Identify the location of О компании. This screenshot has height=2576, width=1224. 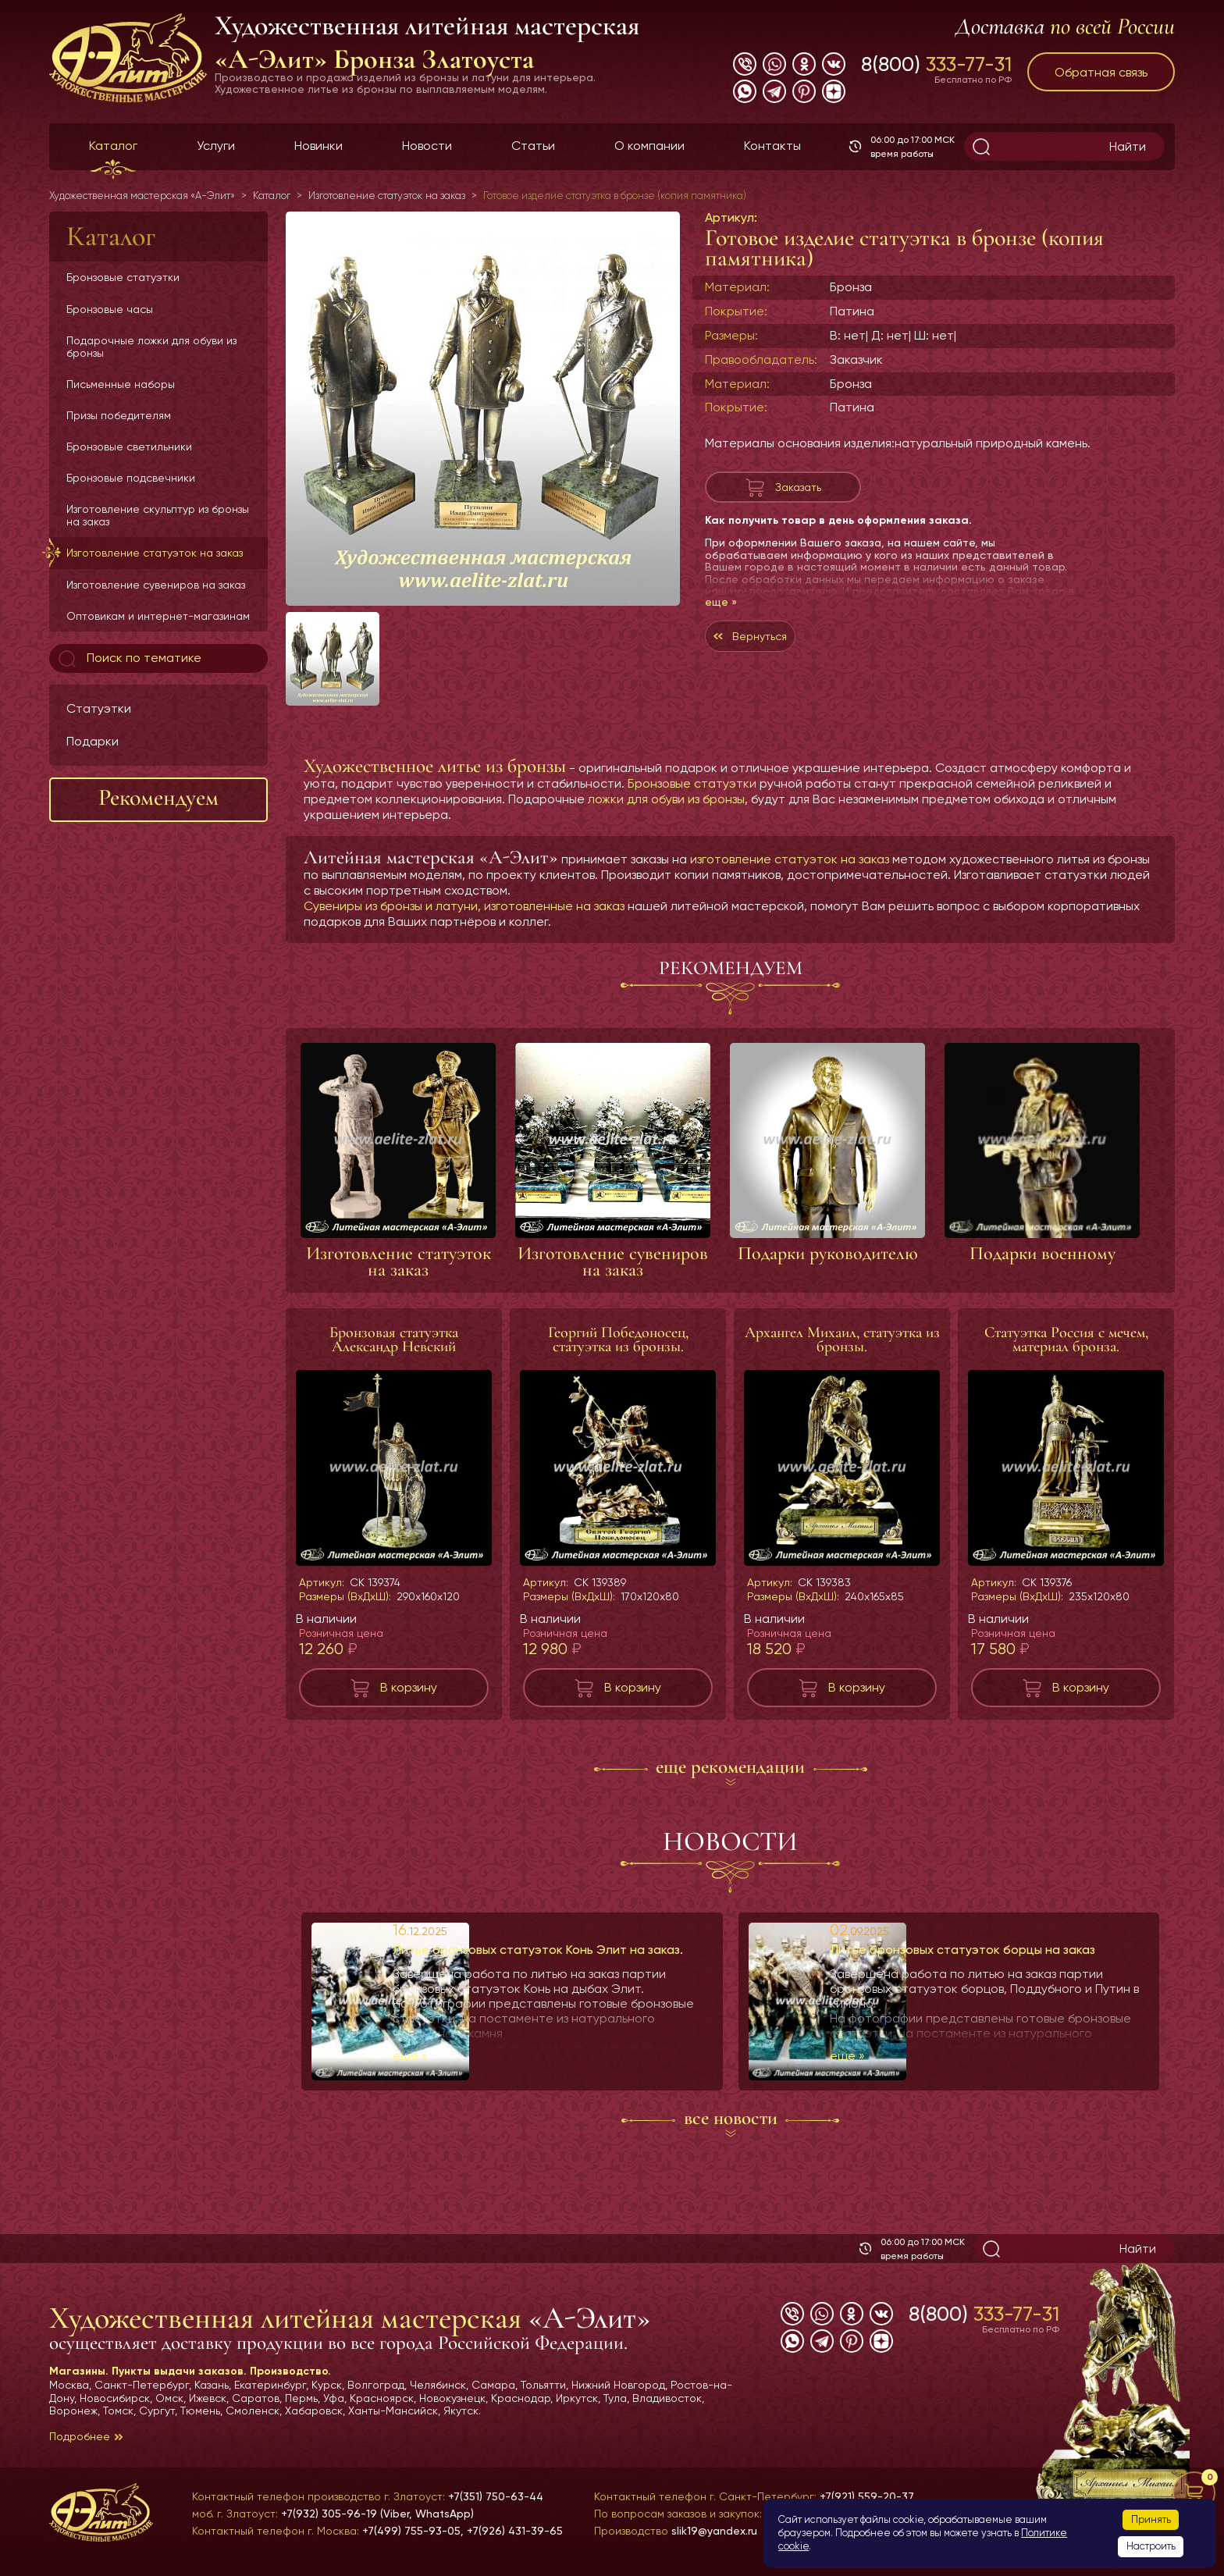
(649, 145).